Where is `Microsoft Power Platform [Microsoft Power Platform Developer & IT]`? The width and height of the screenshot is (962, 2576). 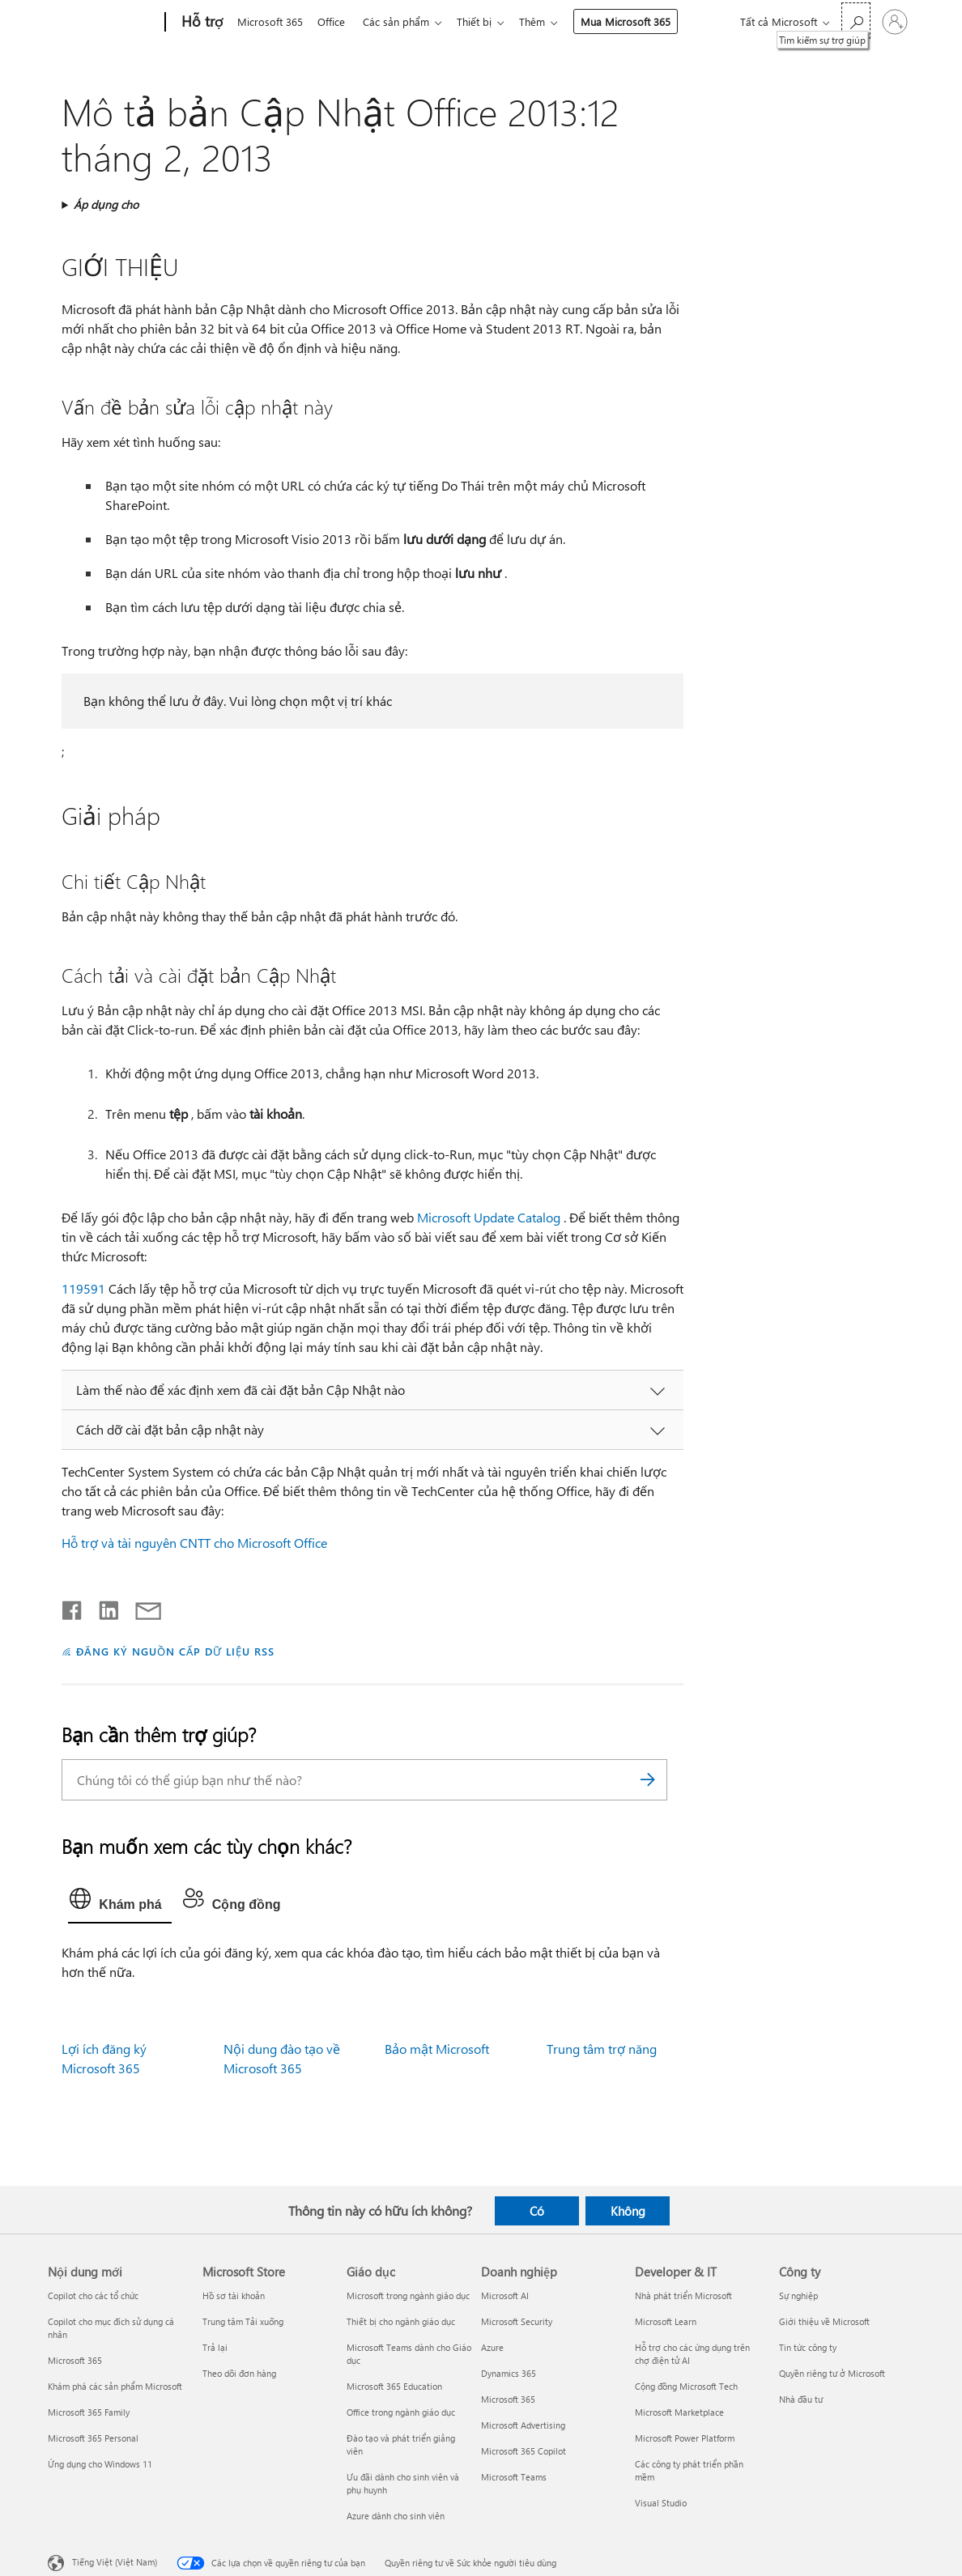 Microsoft Power Platform [Microsoft Power Platform Developer & IT] is located at coordinates (684, 2438).